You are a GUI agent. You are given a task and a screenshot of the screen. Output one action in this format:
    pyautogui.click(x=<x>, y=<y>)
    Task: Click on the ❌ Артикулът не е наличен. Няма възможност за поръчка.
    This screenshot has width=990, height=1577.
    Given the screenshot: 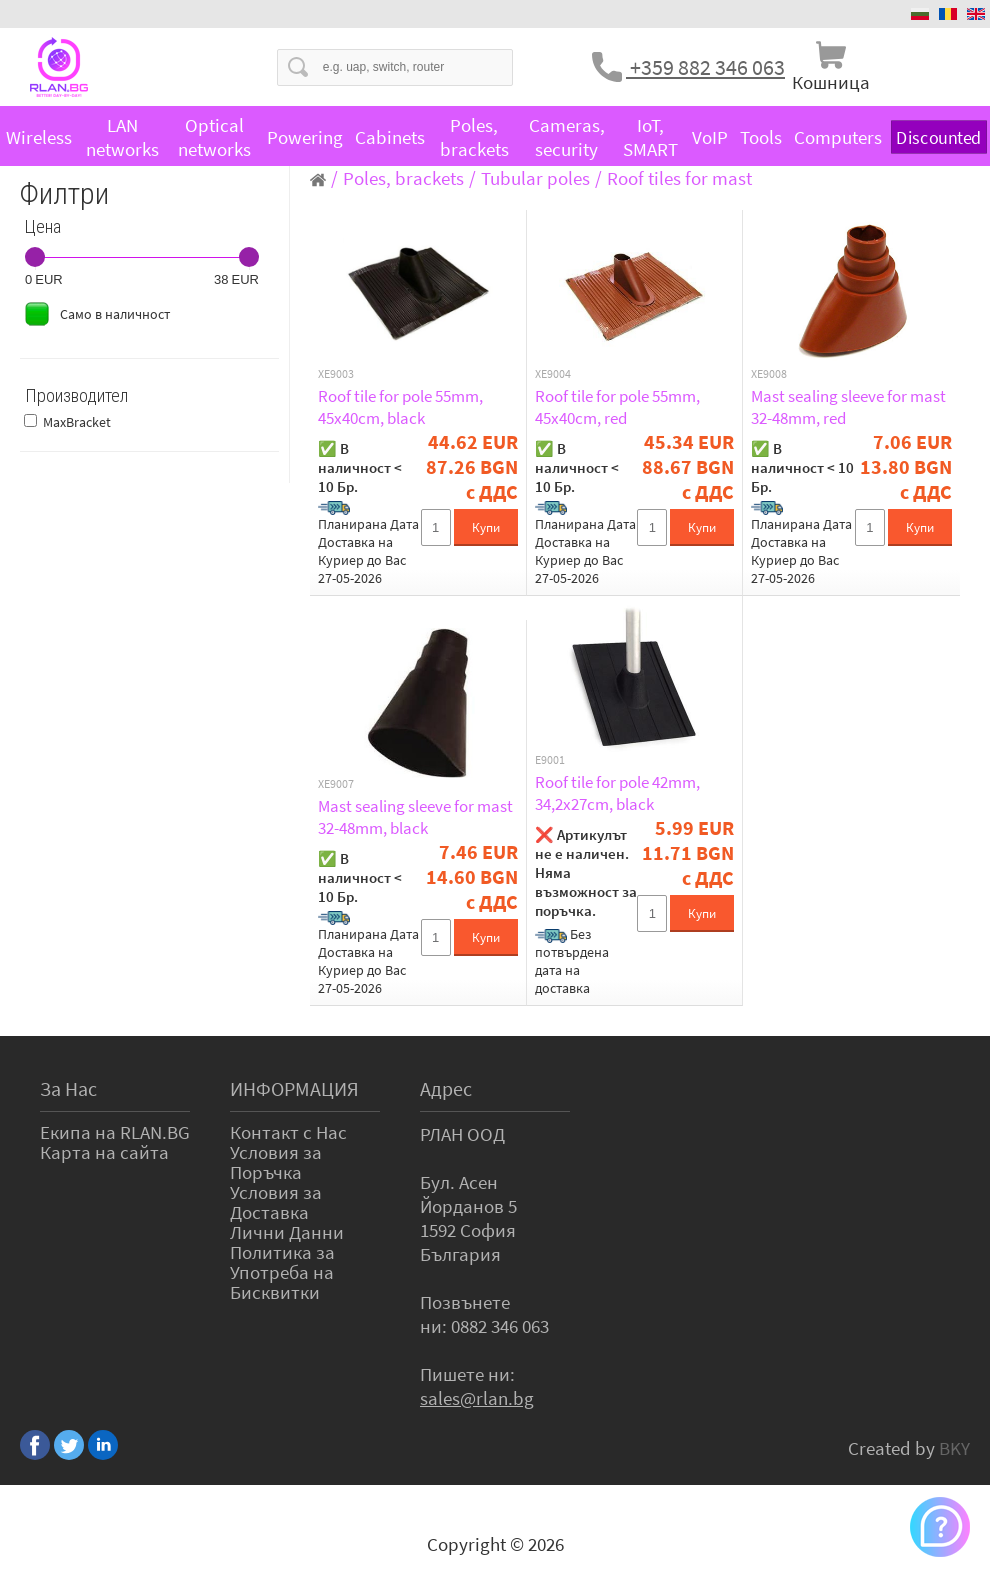 What is the action you would take?
    pyautogui.click(x=586, y=872)
    